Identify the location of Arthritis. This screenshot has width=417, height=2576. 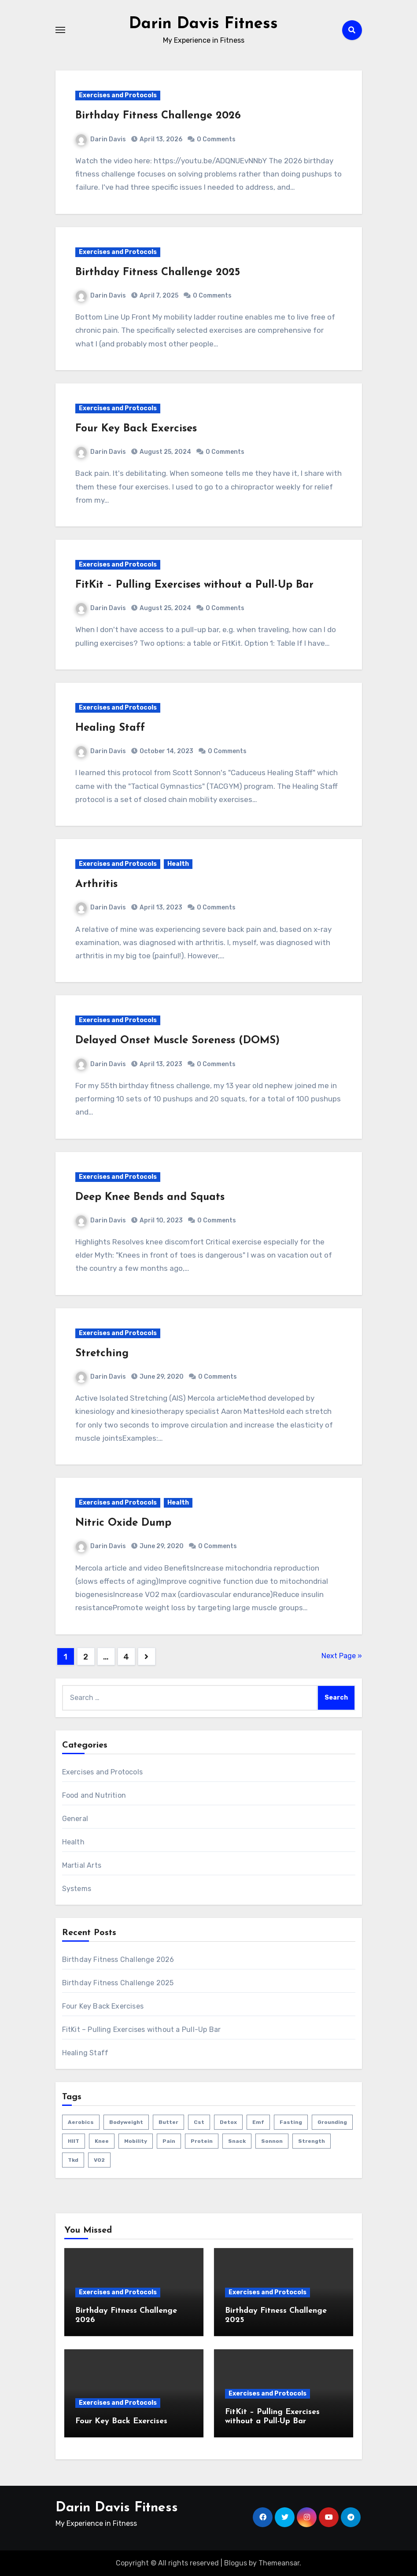
(96, 884).